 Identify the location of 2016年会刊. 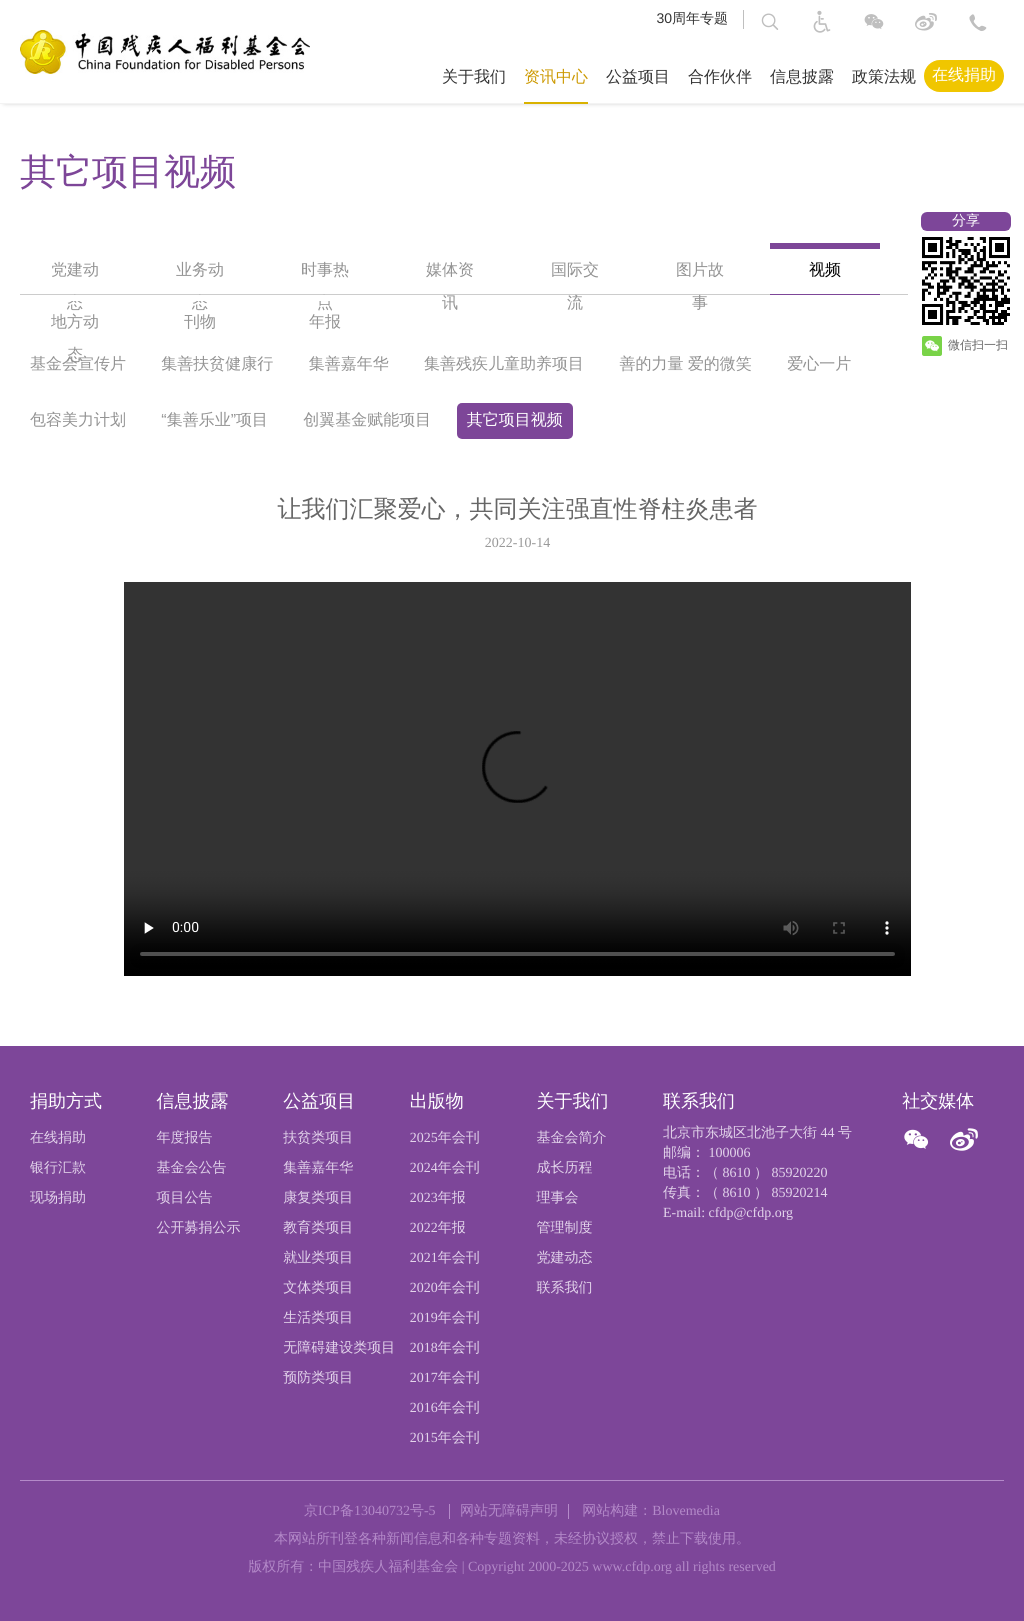
(445, 1408).